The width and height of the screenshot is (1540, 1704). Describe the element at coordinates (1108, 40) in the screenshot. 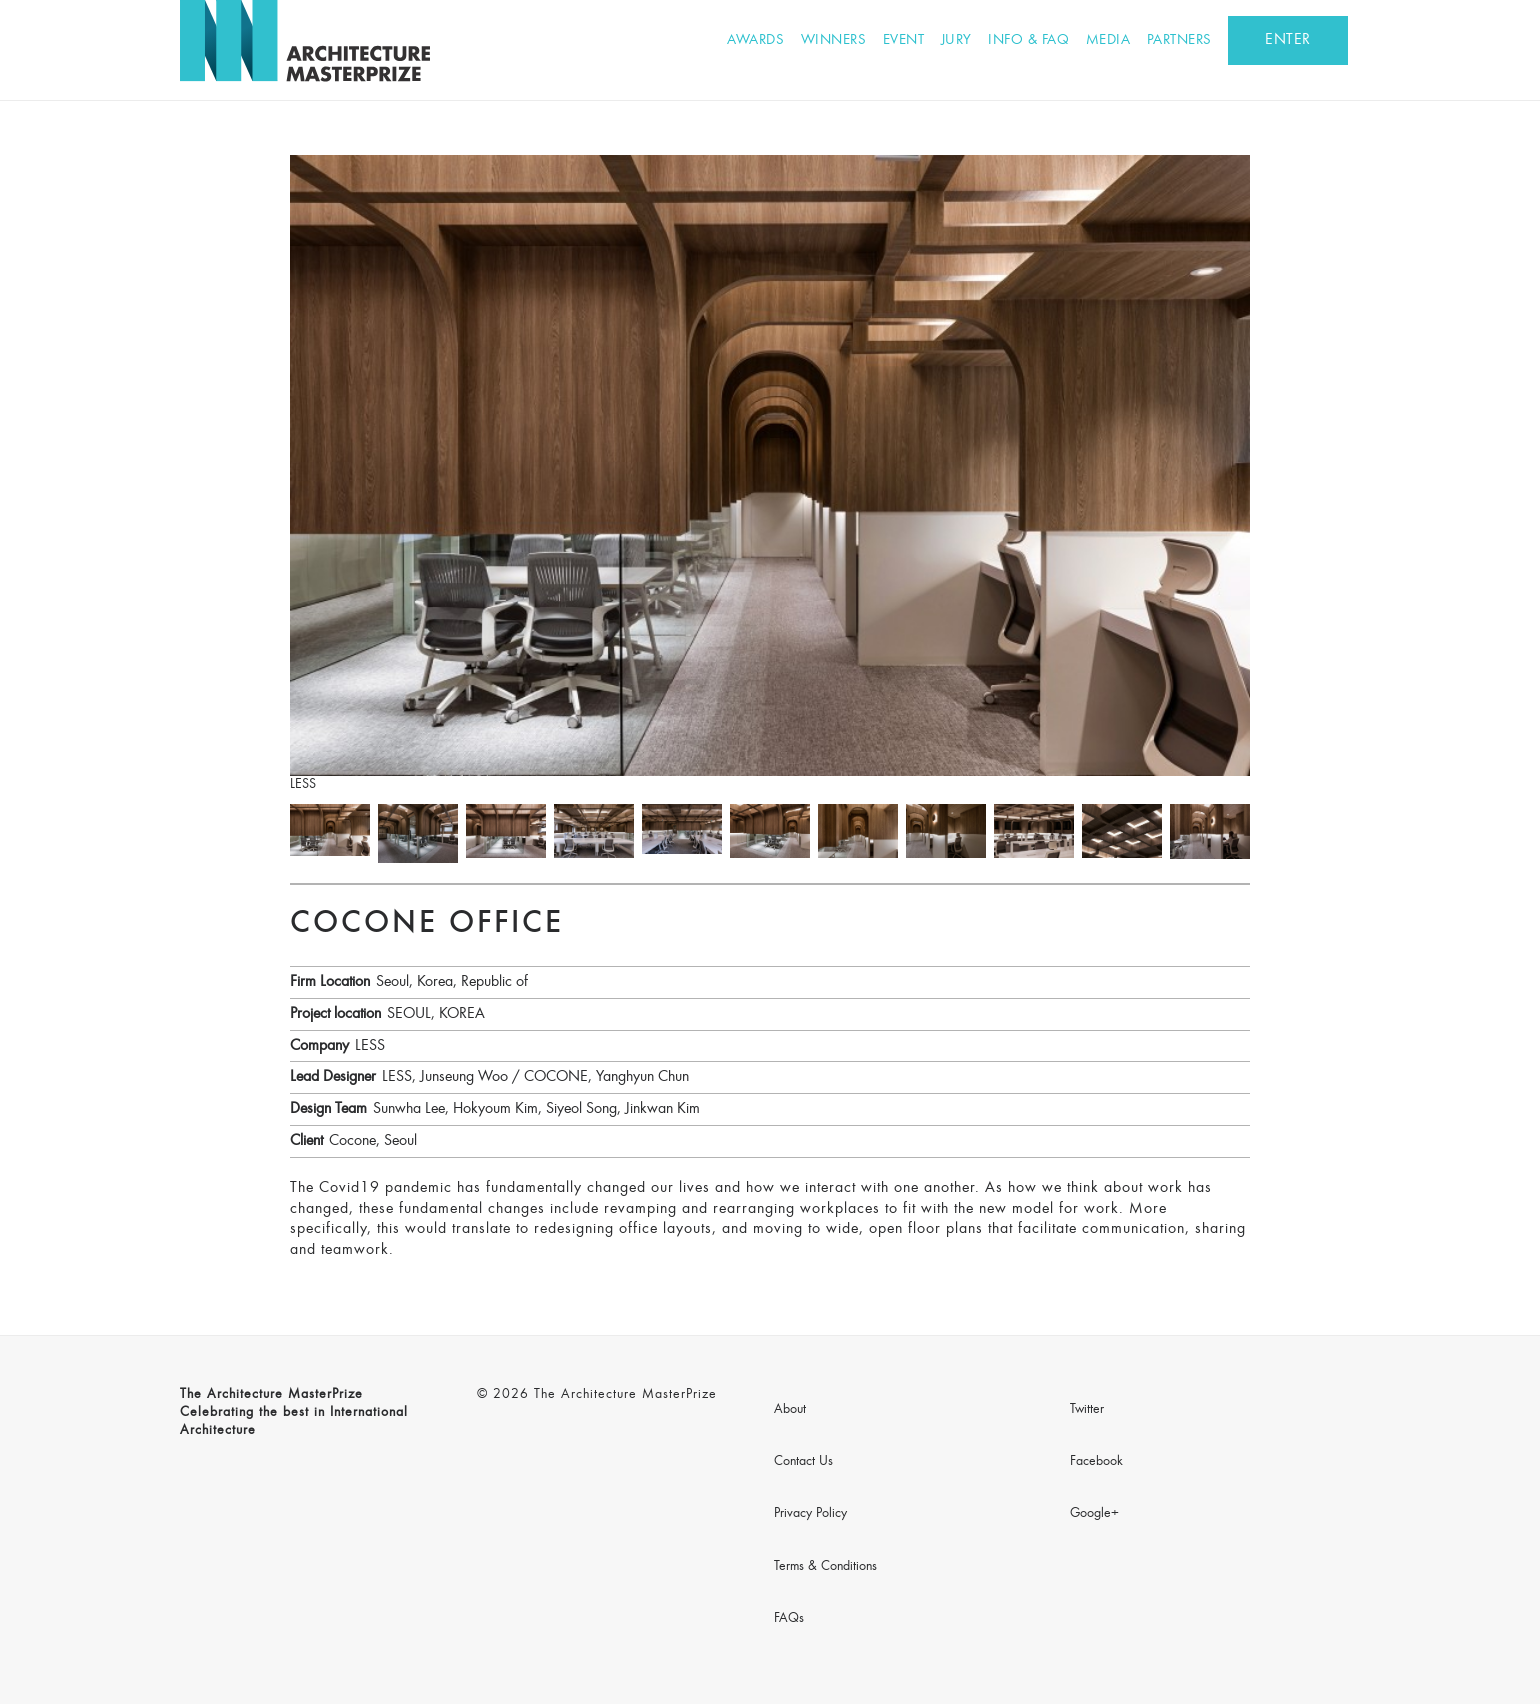

I see `Media` at that location.